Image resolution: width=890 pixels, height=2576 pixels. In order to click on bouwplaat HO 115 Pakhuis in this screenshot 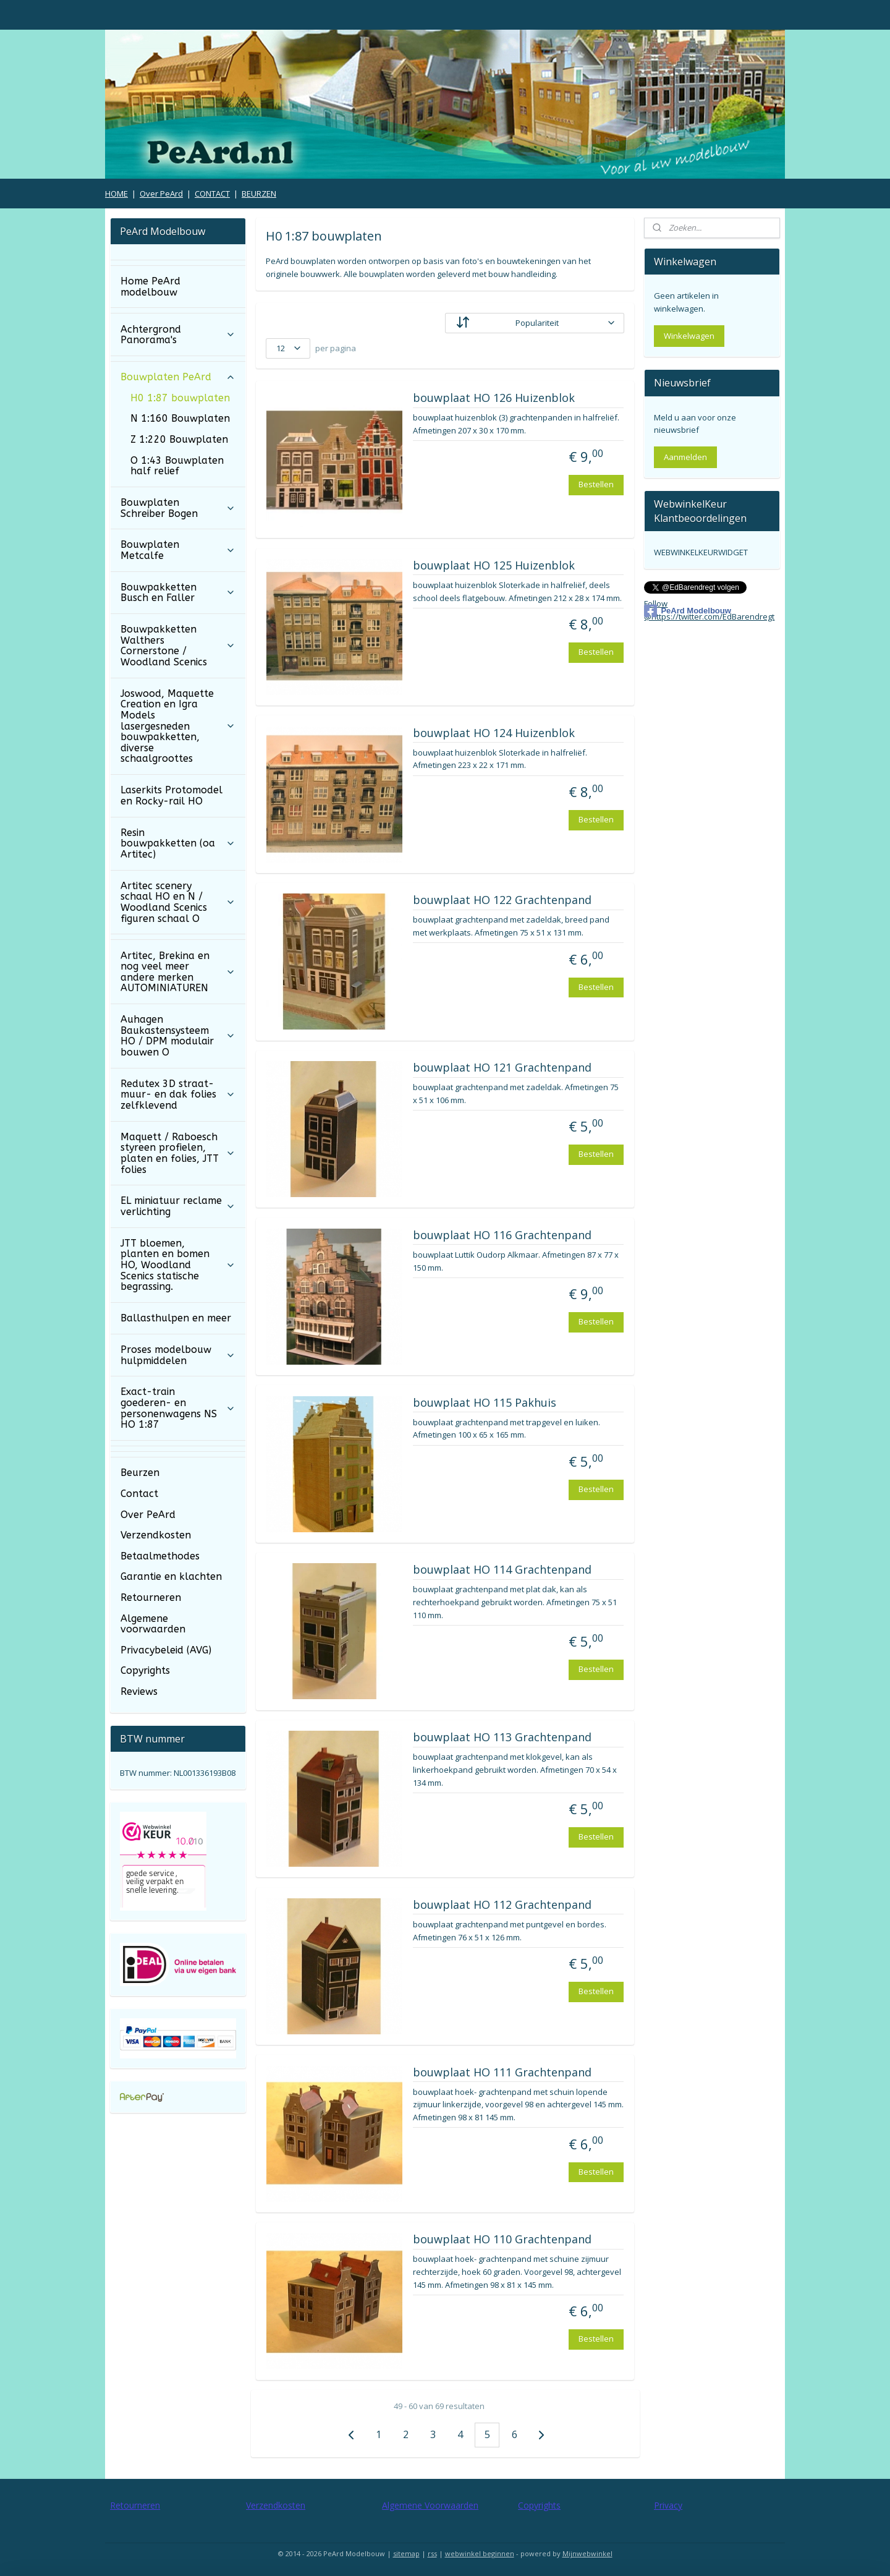, I will do `click(484, 1403)`.